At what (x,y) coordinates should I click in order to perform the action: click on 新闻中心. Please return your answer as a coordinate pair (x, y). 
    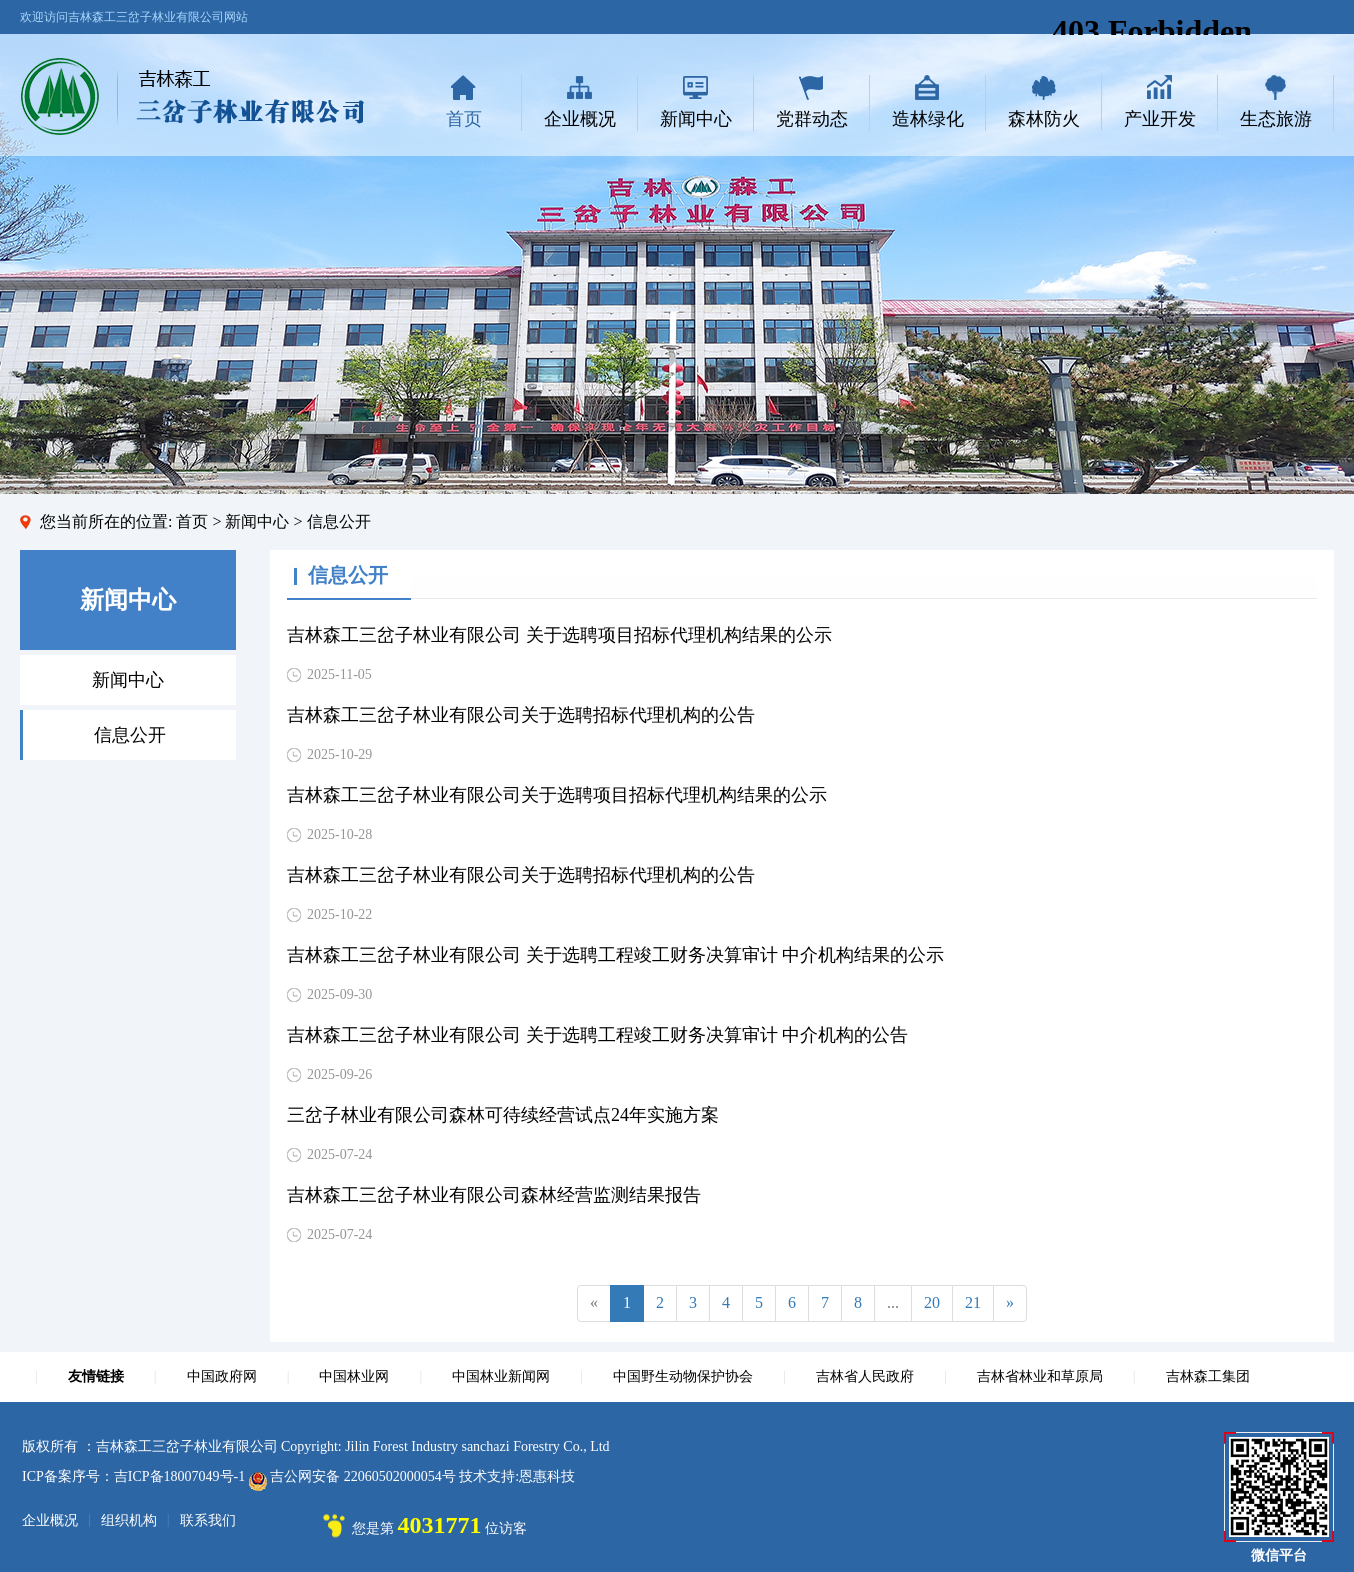
    Looking at the image, I should click on (696, 119).